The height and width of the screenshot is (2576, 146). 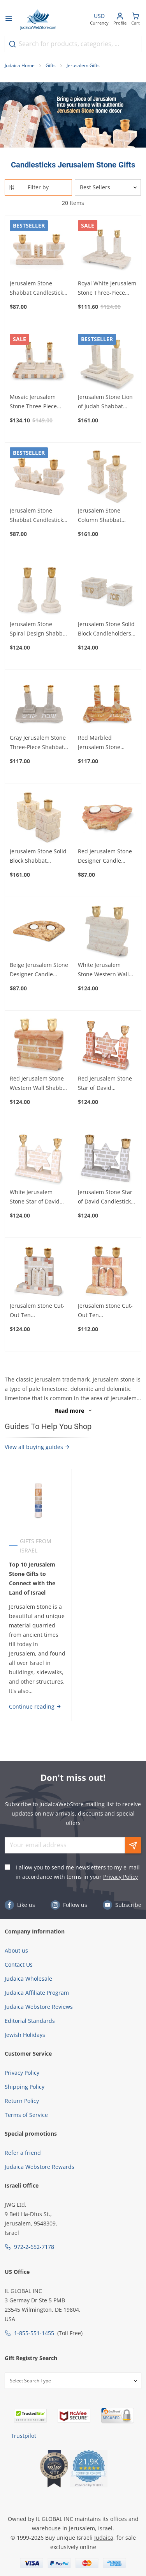 What do you see at coordinates (105, 1311) in the screenshot?
I see `Jerusalem Stone Cut-Out Ten Commandments Candlesticks - Red` at bounding box center [105, 1311].